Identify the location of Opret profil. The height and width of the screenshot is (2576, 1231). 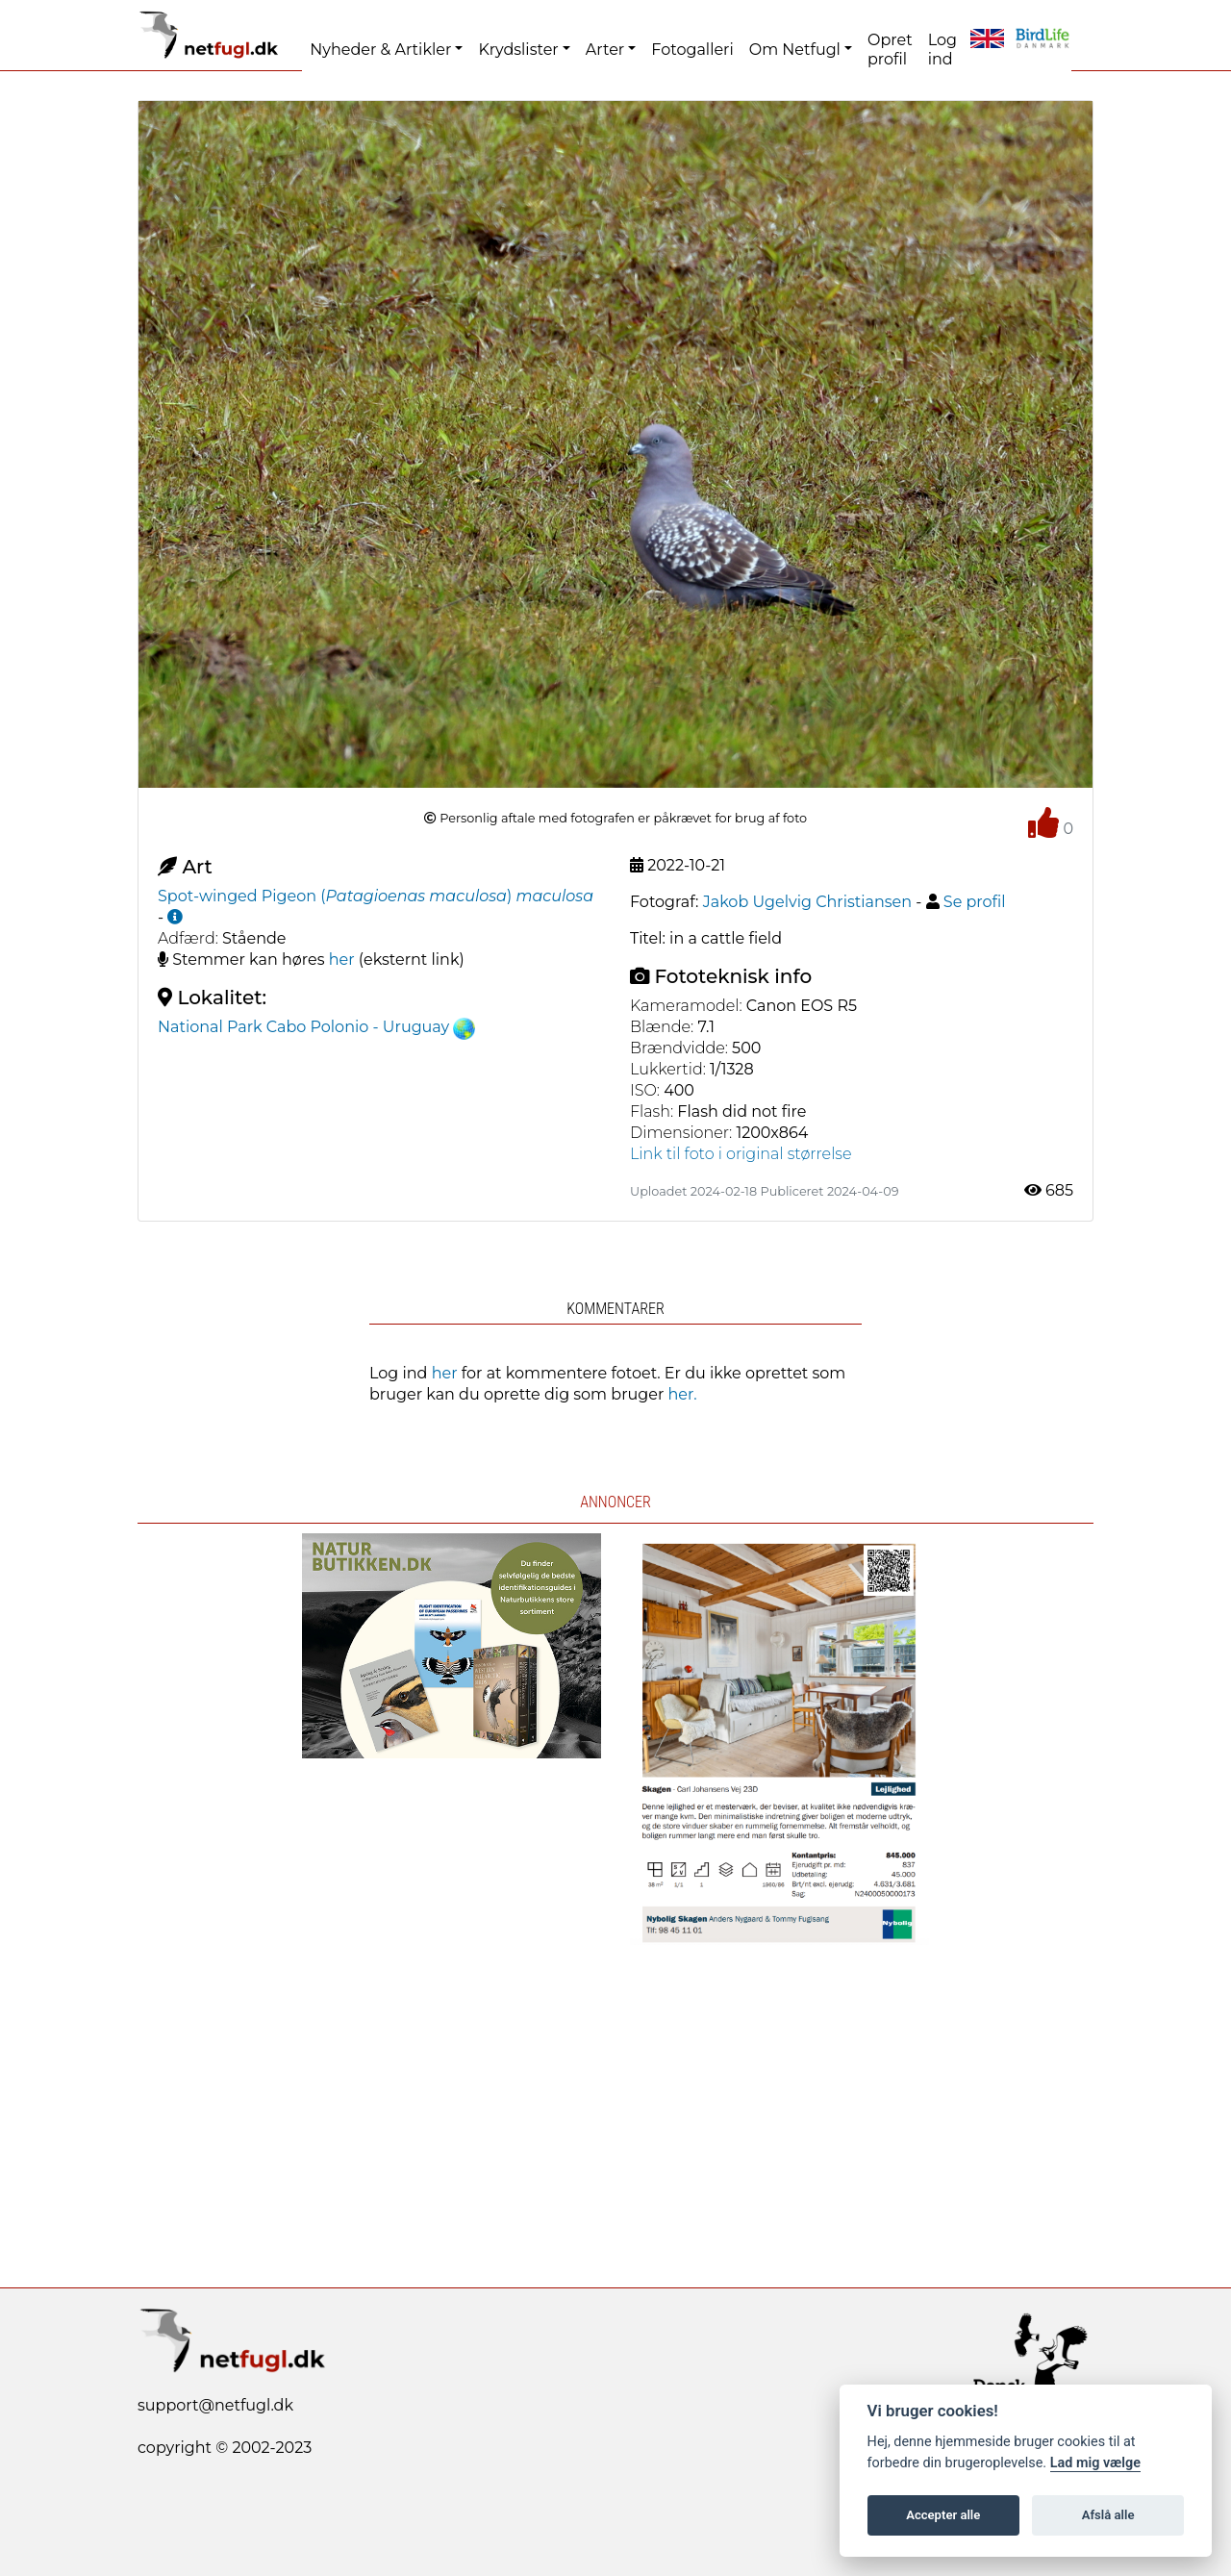
(890, 49).